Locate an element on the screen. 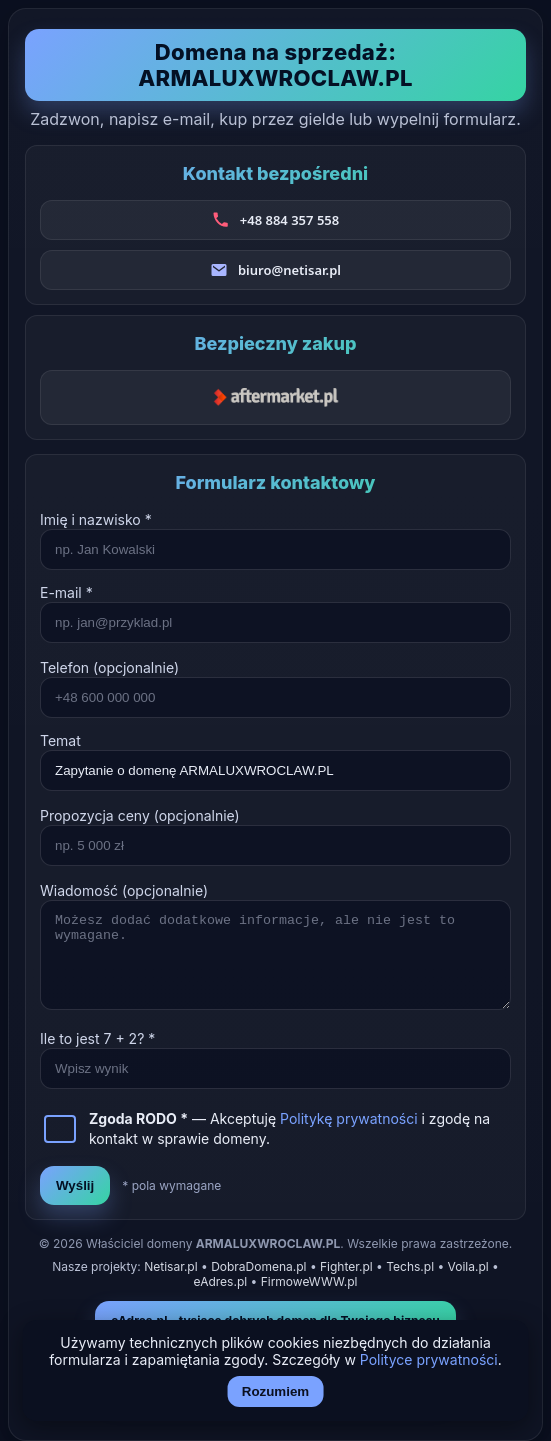  — Akceptuję i zgodę na kontakt w sprawie domeny. is located at coordinates (289, 1128).